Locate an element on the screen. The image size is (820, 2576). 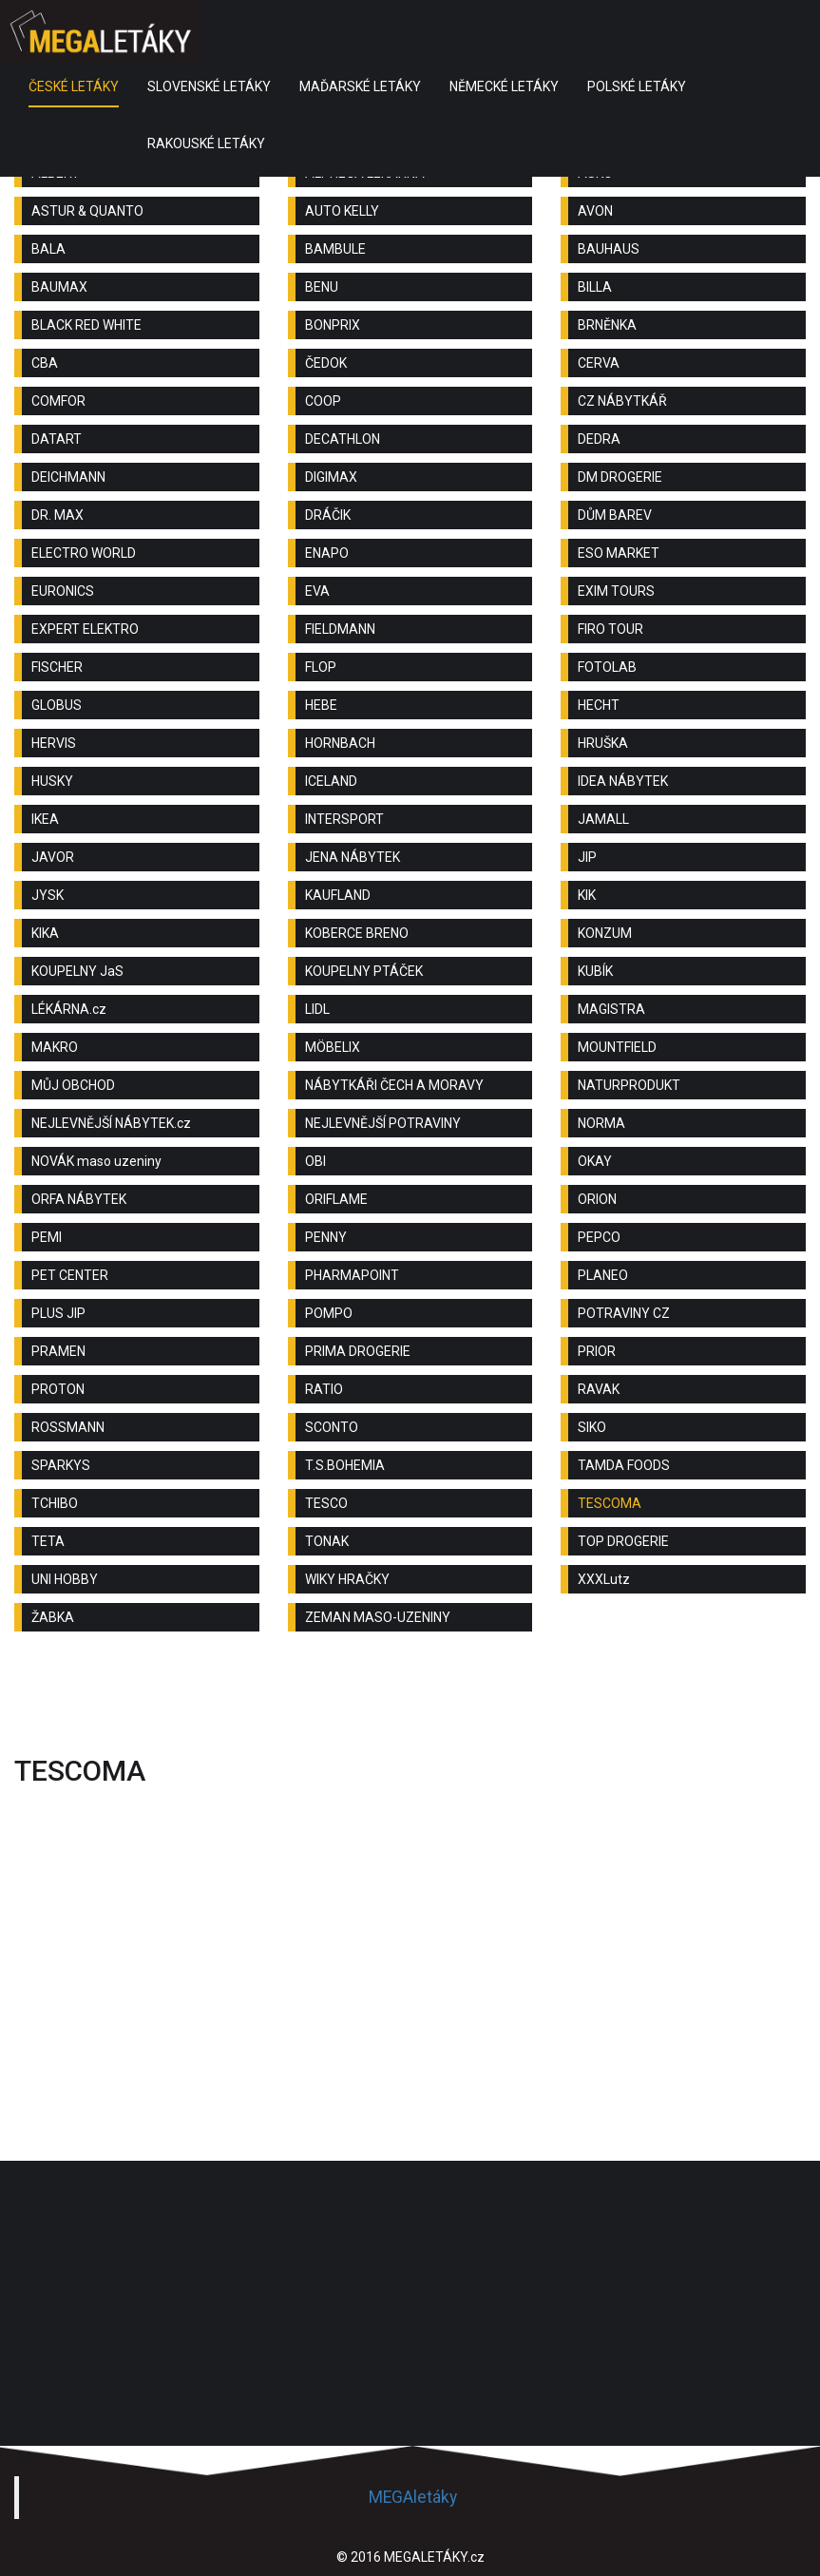
IDEA NÁBYTEK is located at coordinates (623, 781).